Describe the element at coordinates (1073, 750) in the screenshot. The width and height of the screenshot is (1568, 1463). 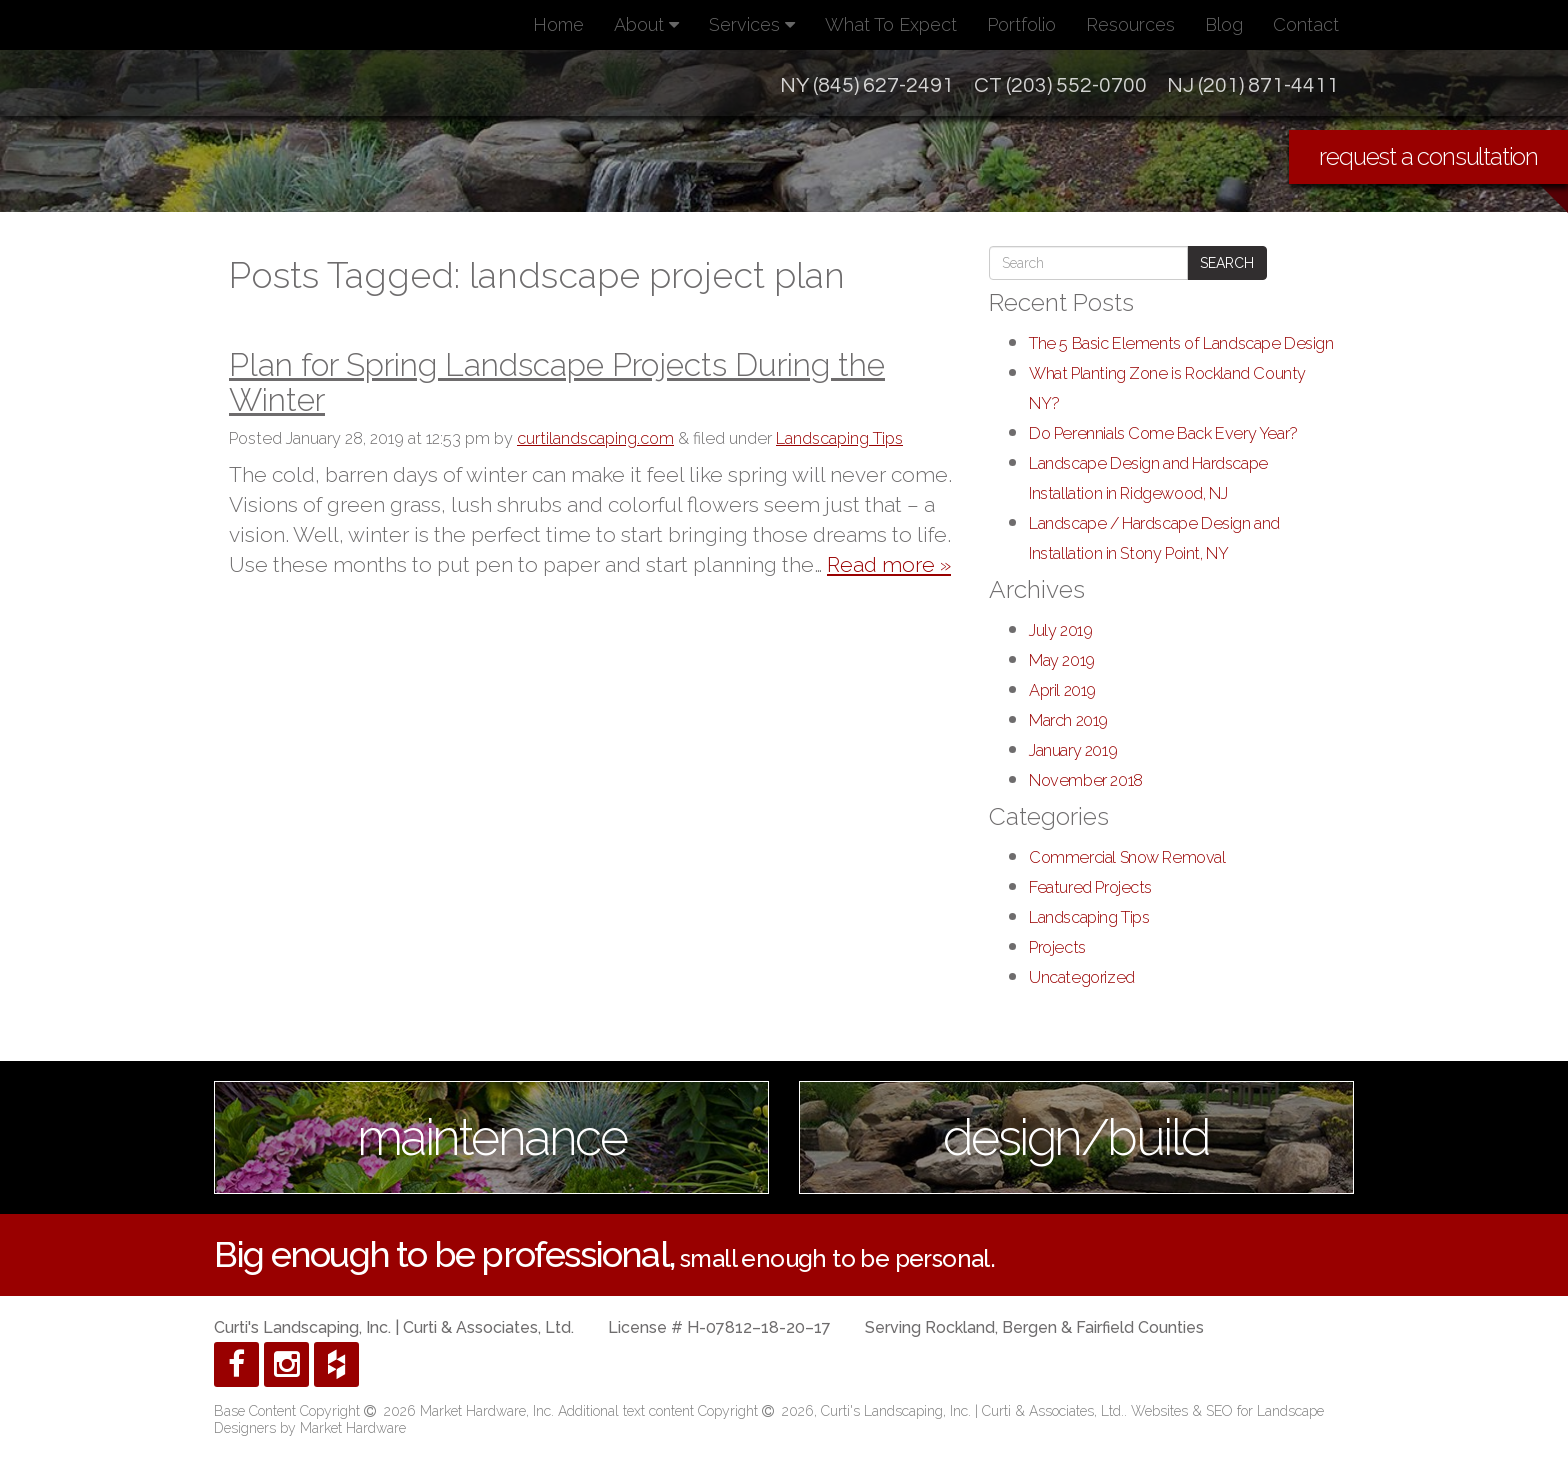
I see `January 2019` at that location.